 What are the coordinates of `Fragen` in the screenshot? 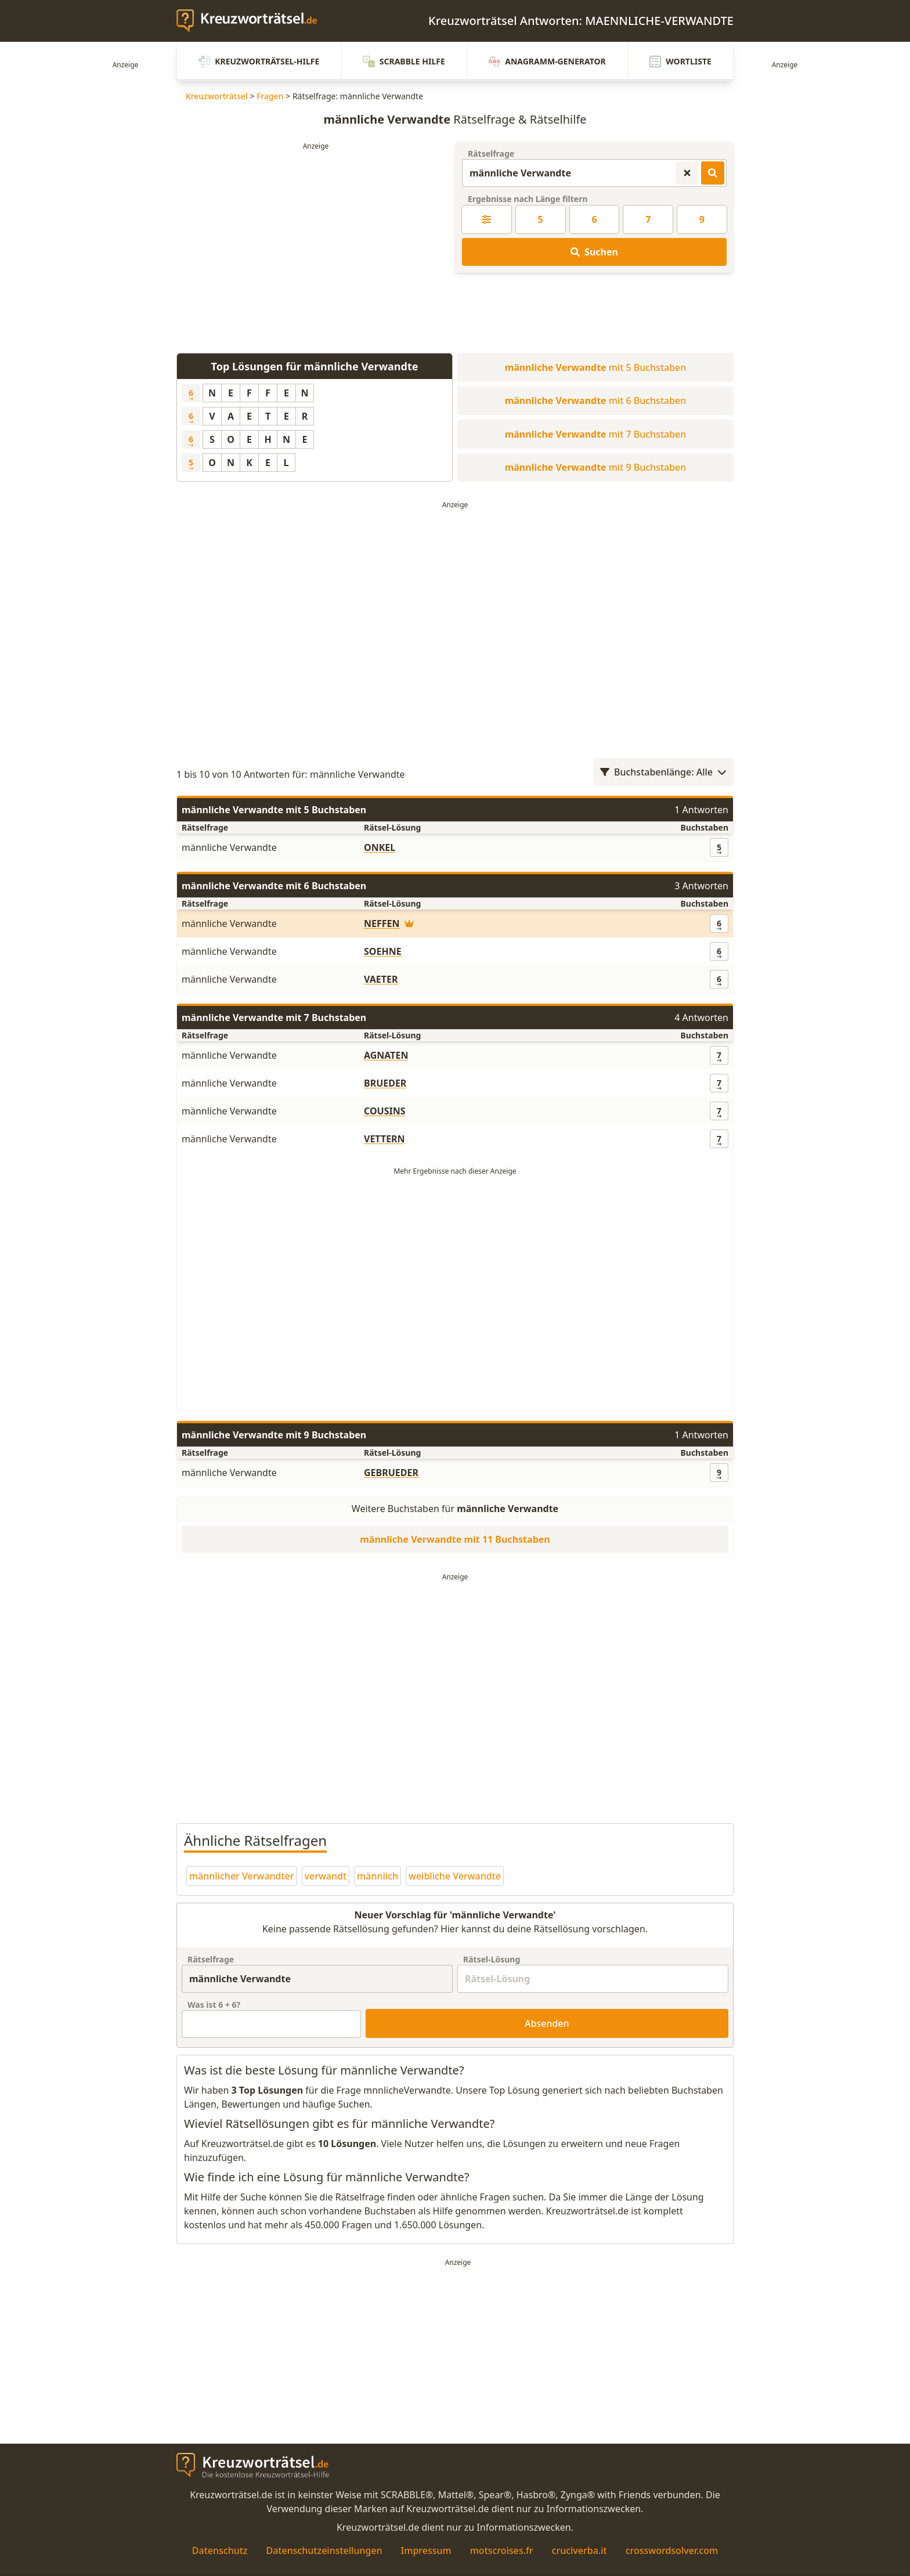 It's located at (270, 96).